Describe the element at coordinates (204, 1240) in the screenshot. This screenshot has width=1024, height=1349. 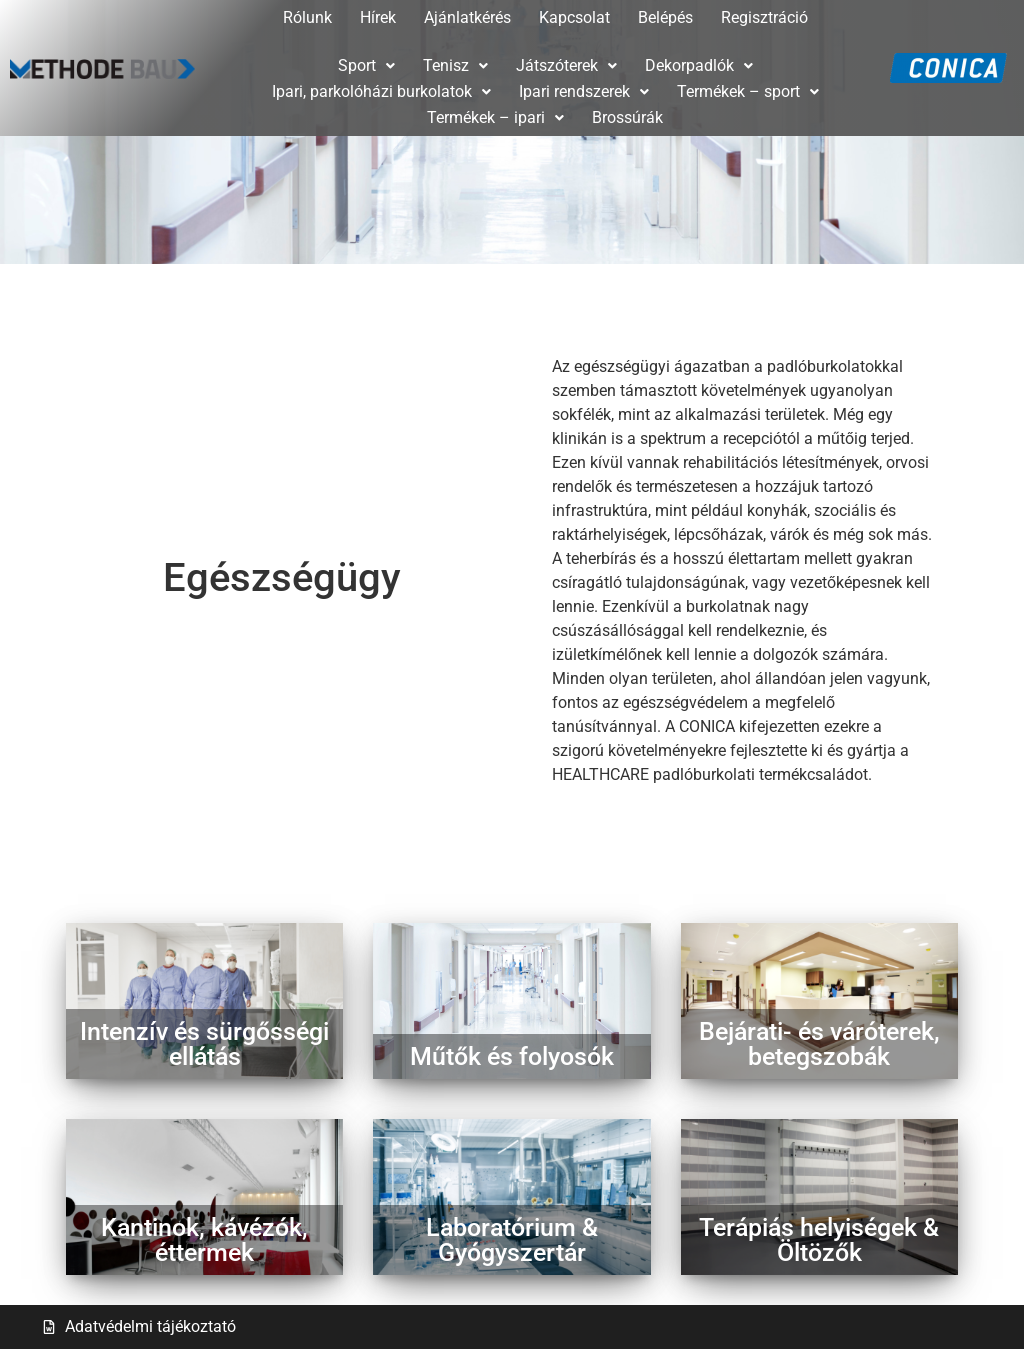
I see `Kantinok, kávézók,éttermek` at that location.